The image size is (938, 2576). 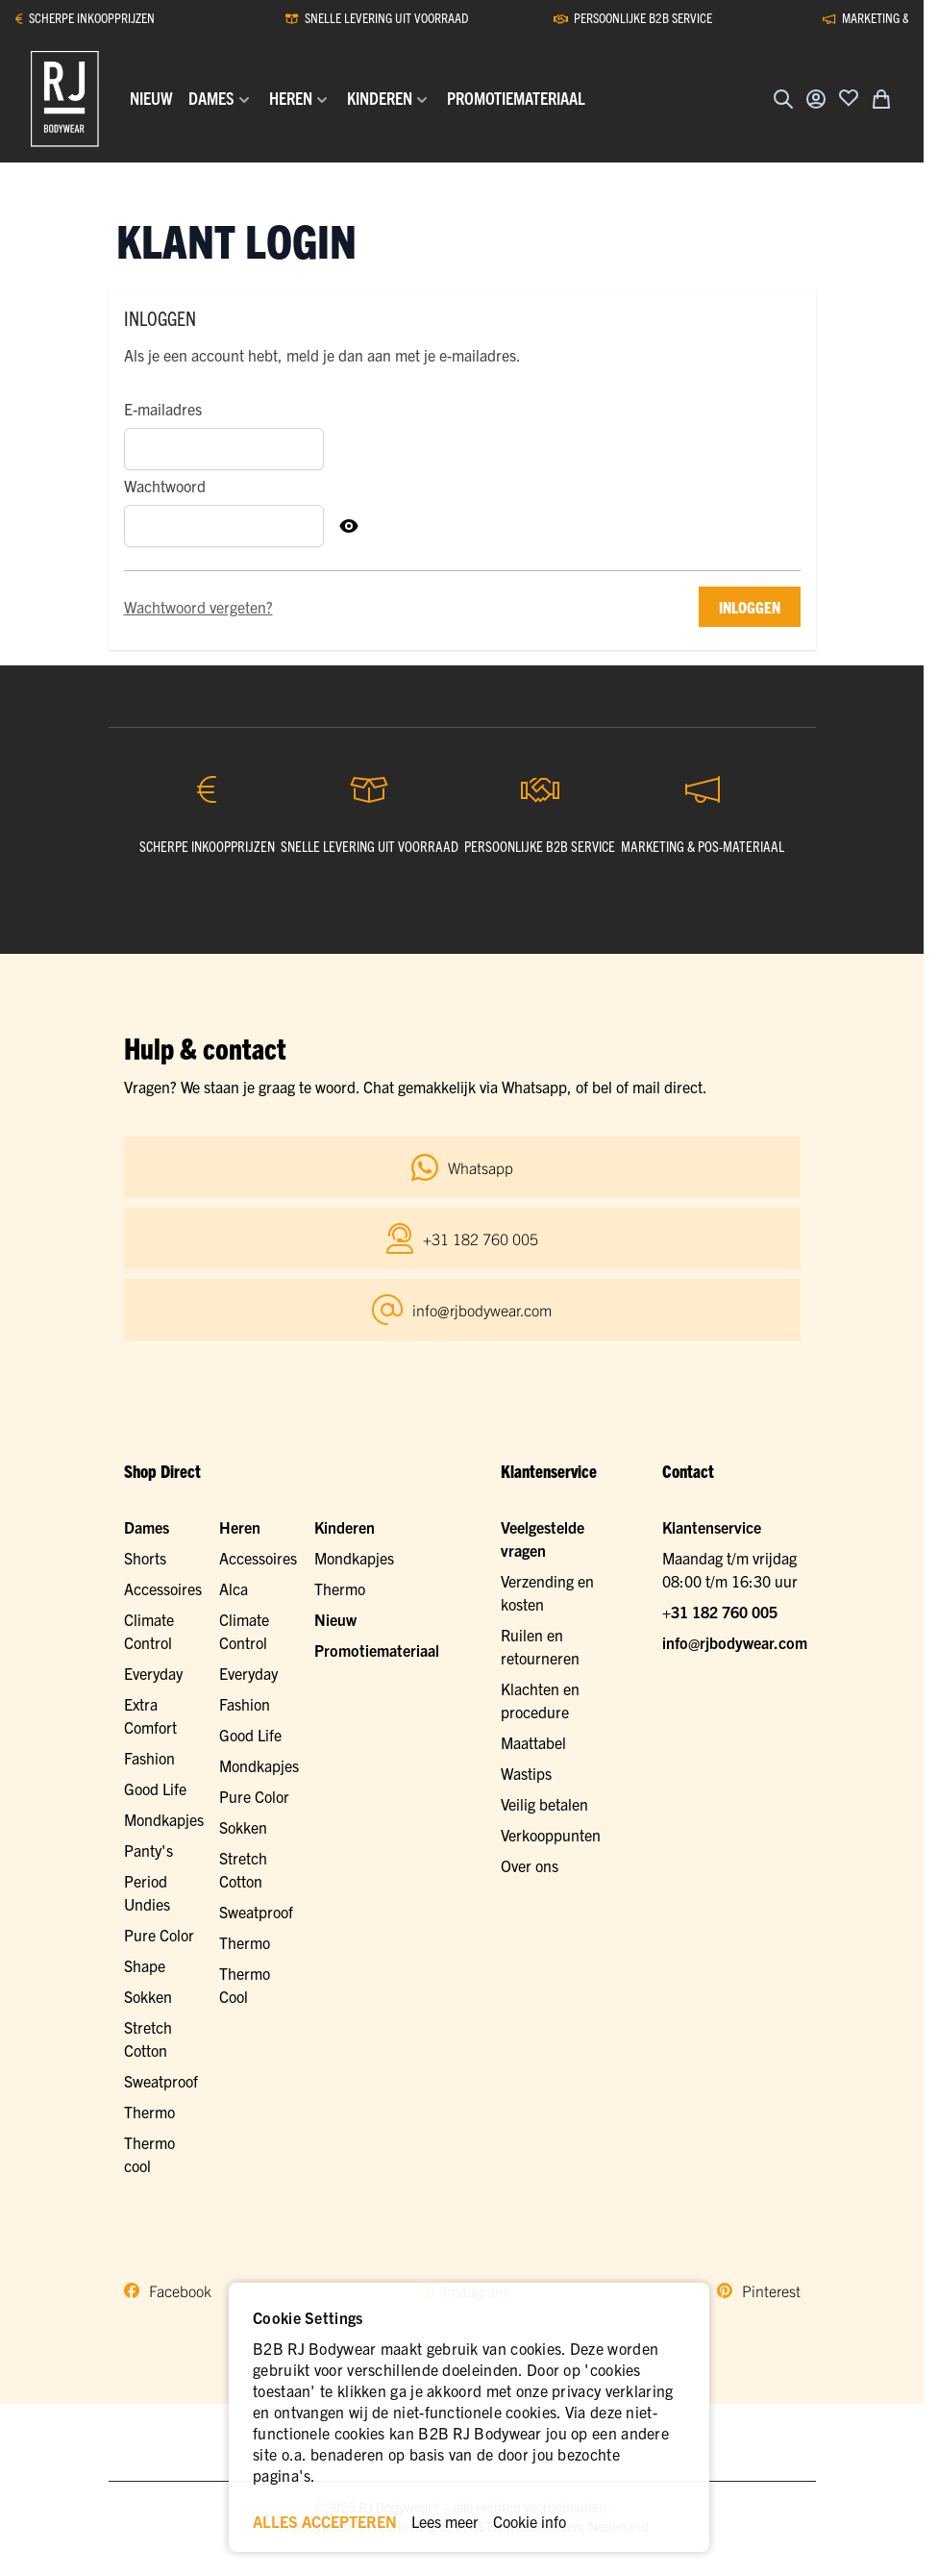 I want to click on Wastips, so click(x=526, y=1773).